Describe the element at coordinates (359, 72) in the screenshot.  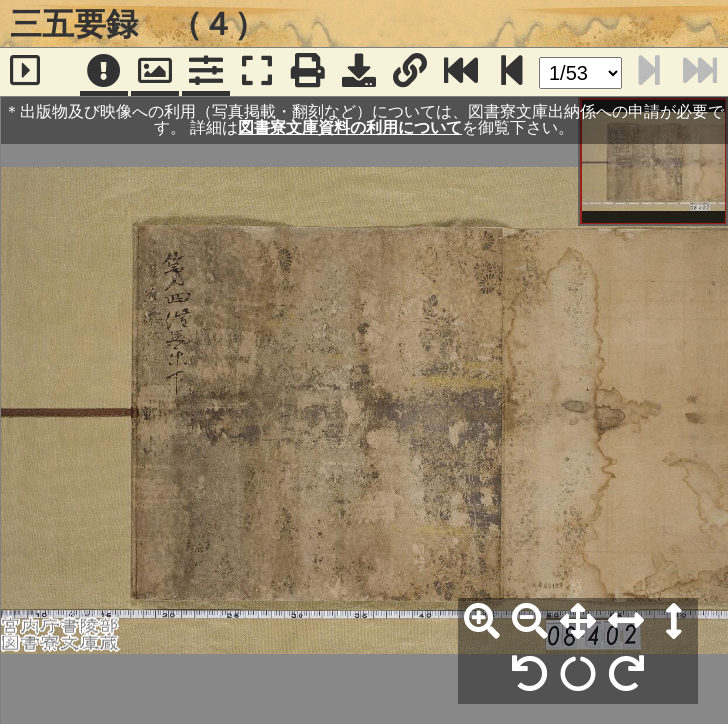
I see `[画像ダウンロード]` at that location.